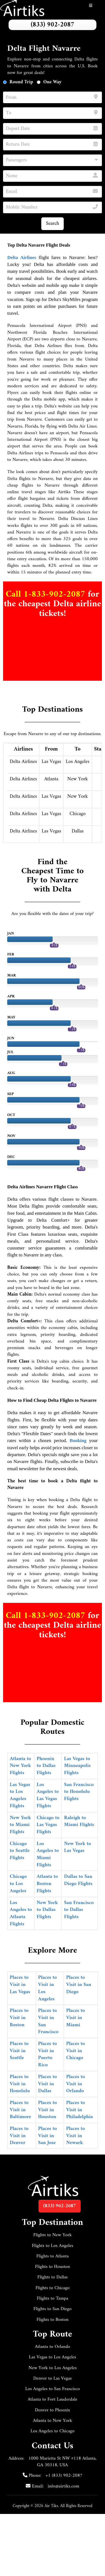 The width and height of the screenshot is (105, 2576). Describe the element at coordinates (52, 2368) in the screenshot. I see `New York to Los Angeles` at that location.